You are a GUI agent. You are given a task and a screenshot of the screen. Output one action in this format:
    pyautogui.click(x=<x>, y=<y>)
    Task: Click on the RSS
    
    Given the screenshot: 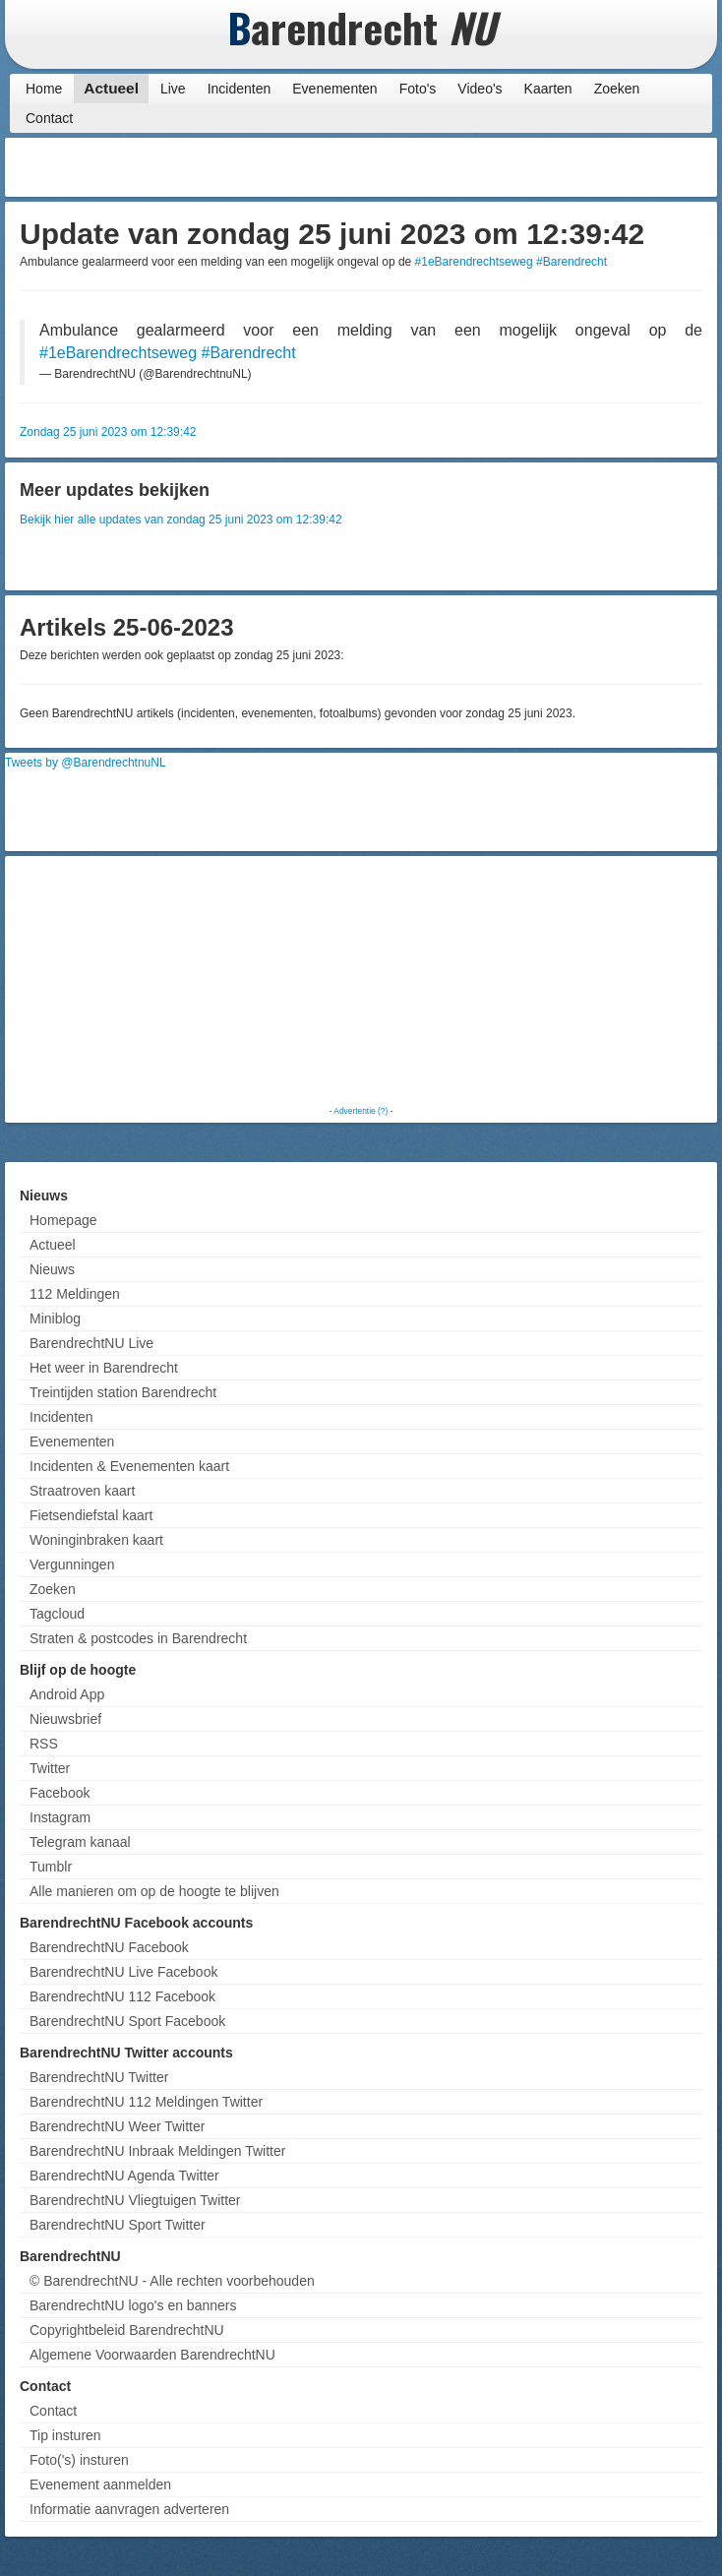 What is the action you would take?
    pyautogui.click(x=44, y=1743)
    